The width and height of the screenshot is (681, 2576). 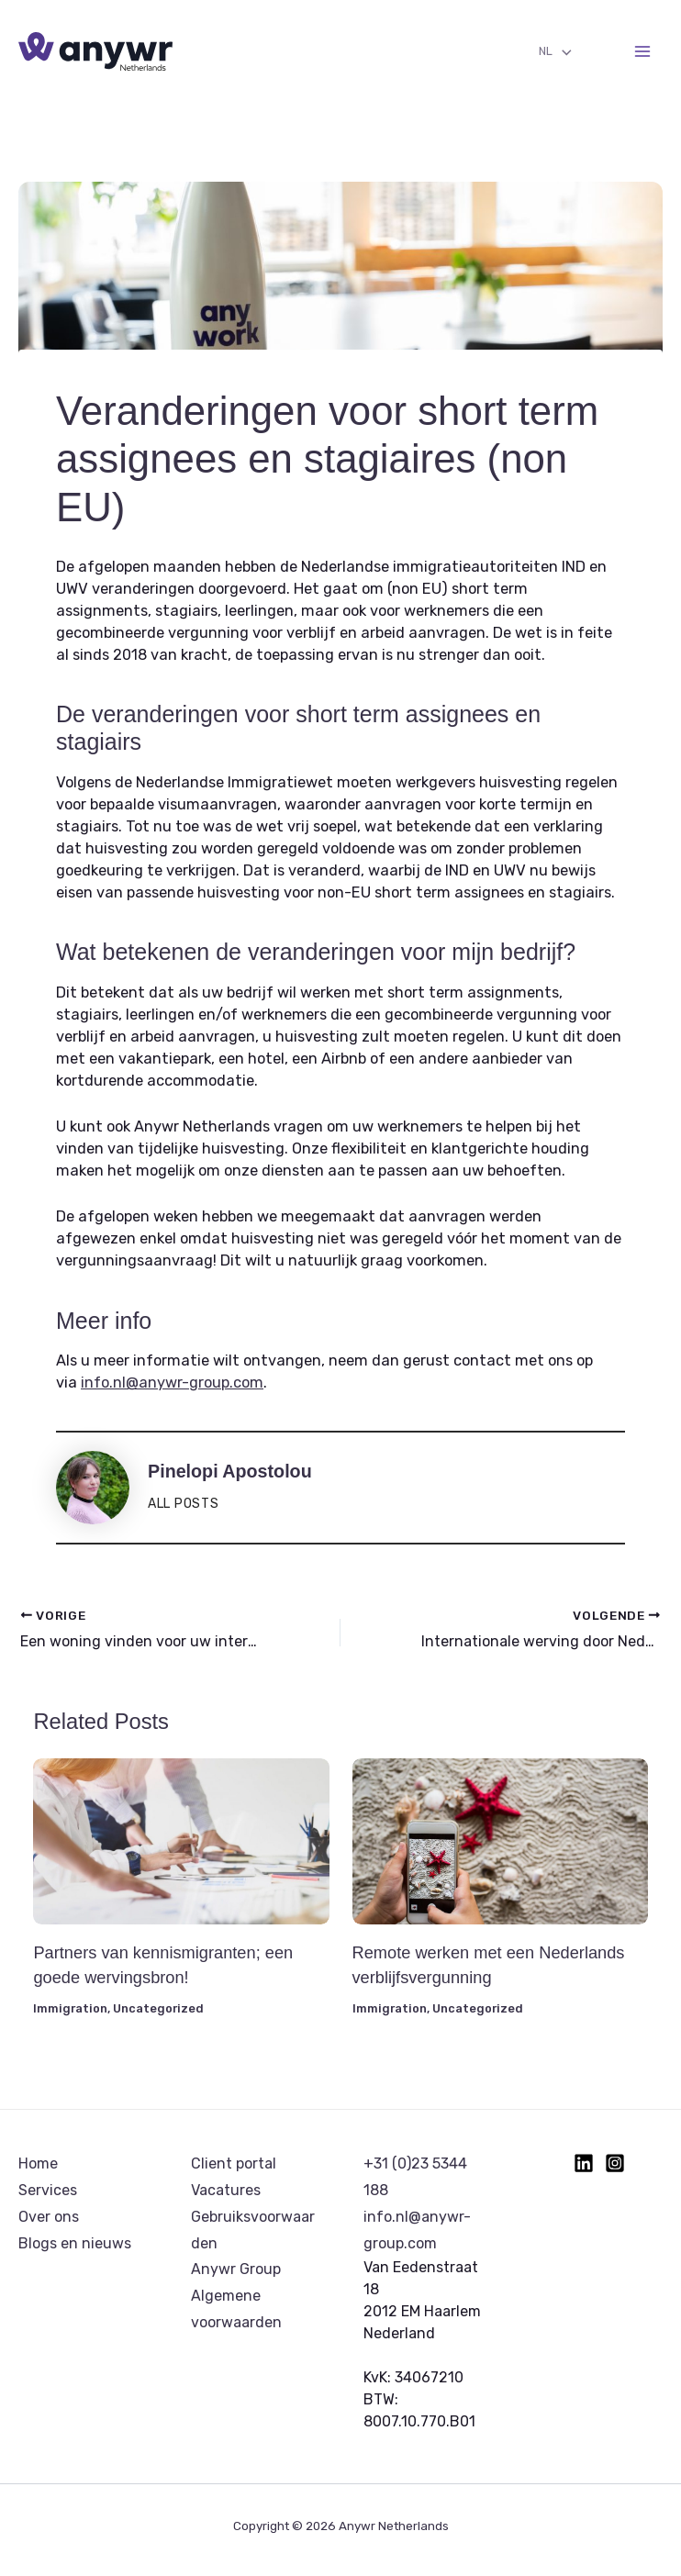 I want to click on Anywr Group, so click(x=236, y=2269).